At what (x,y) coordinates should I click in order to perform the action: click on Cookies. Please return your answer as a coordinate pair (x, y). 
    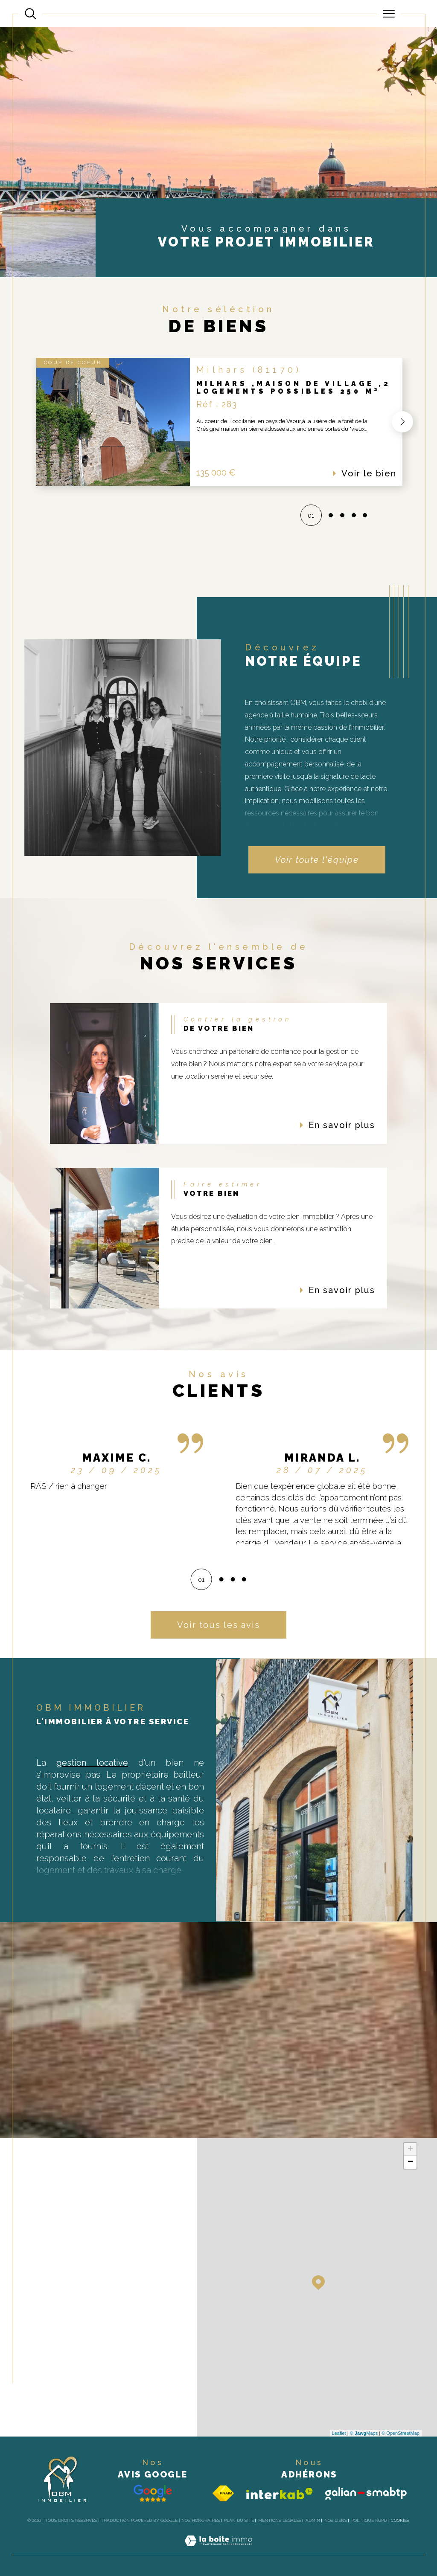
    Looking at the image, I should click on (400, 2520).